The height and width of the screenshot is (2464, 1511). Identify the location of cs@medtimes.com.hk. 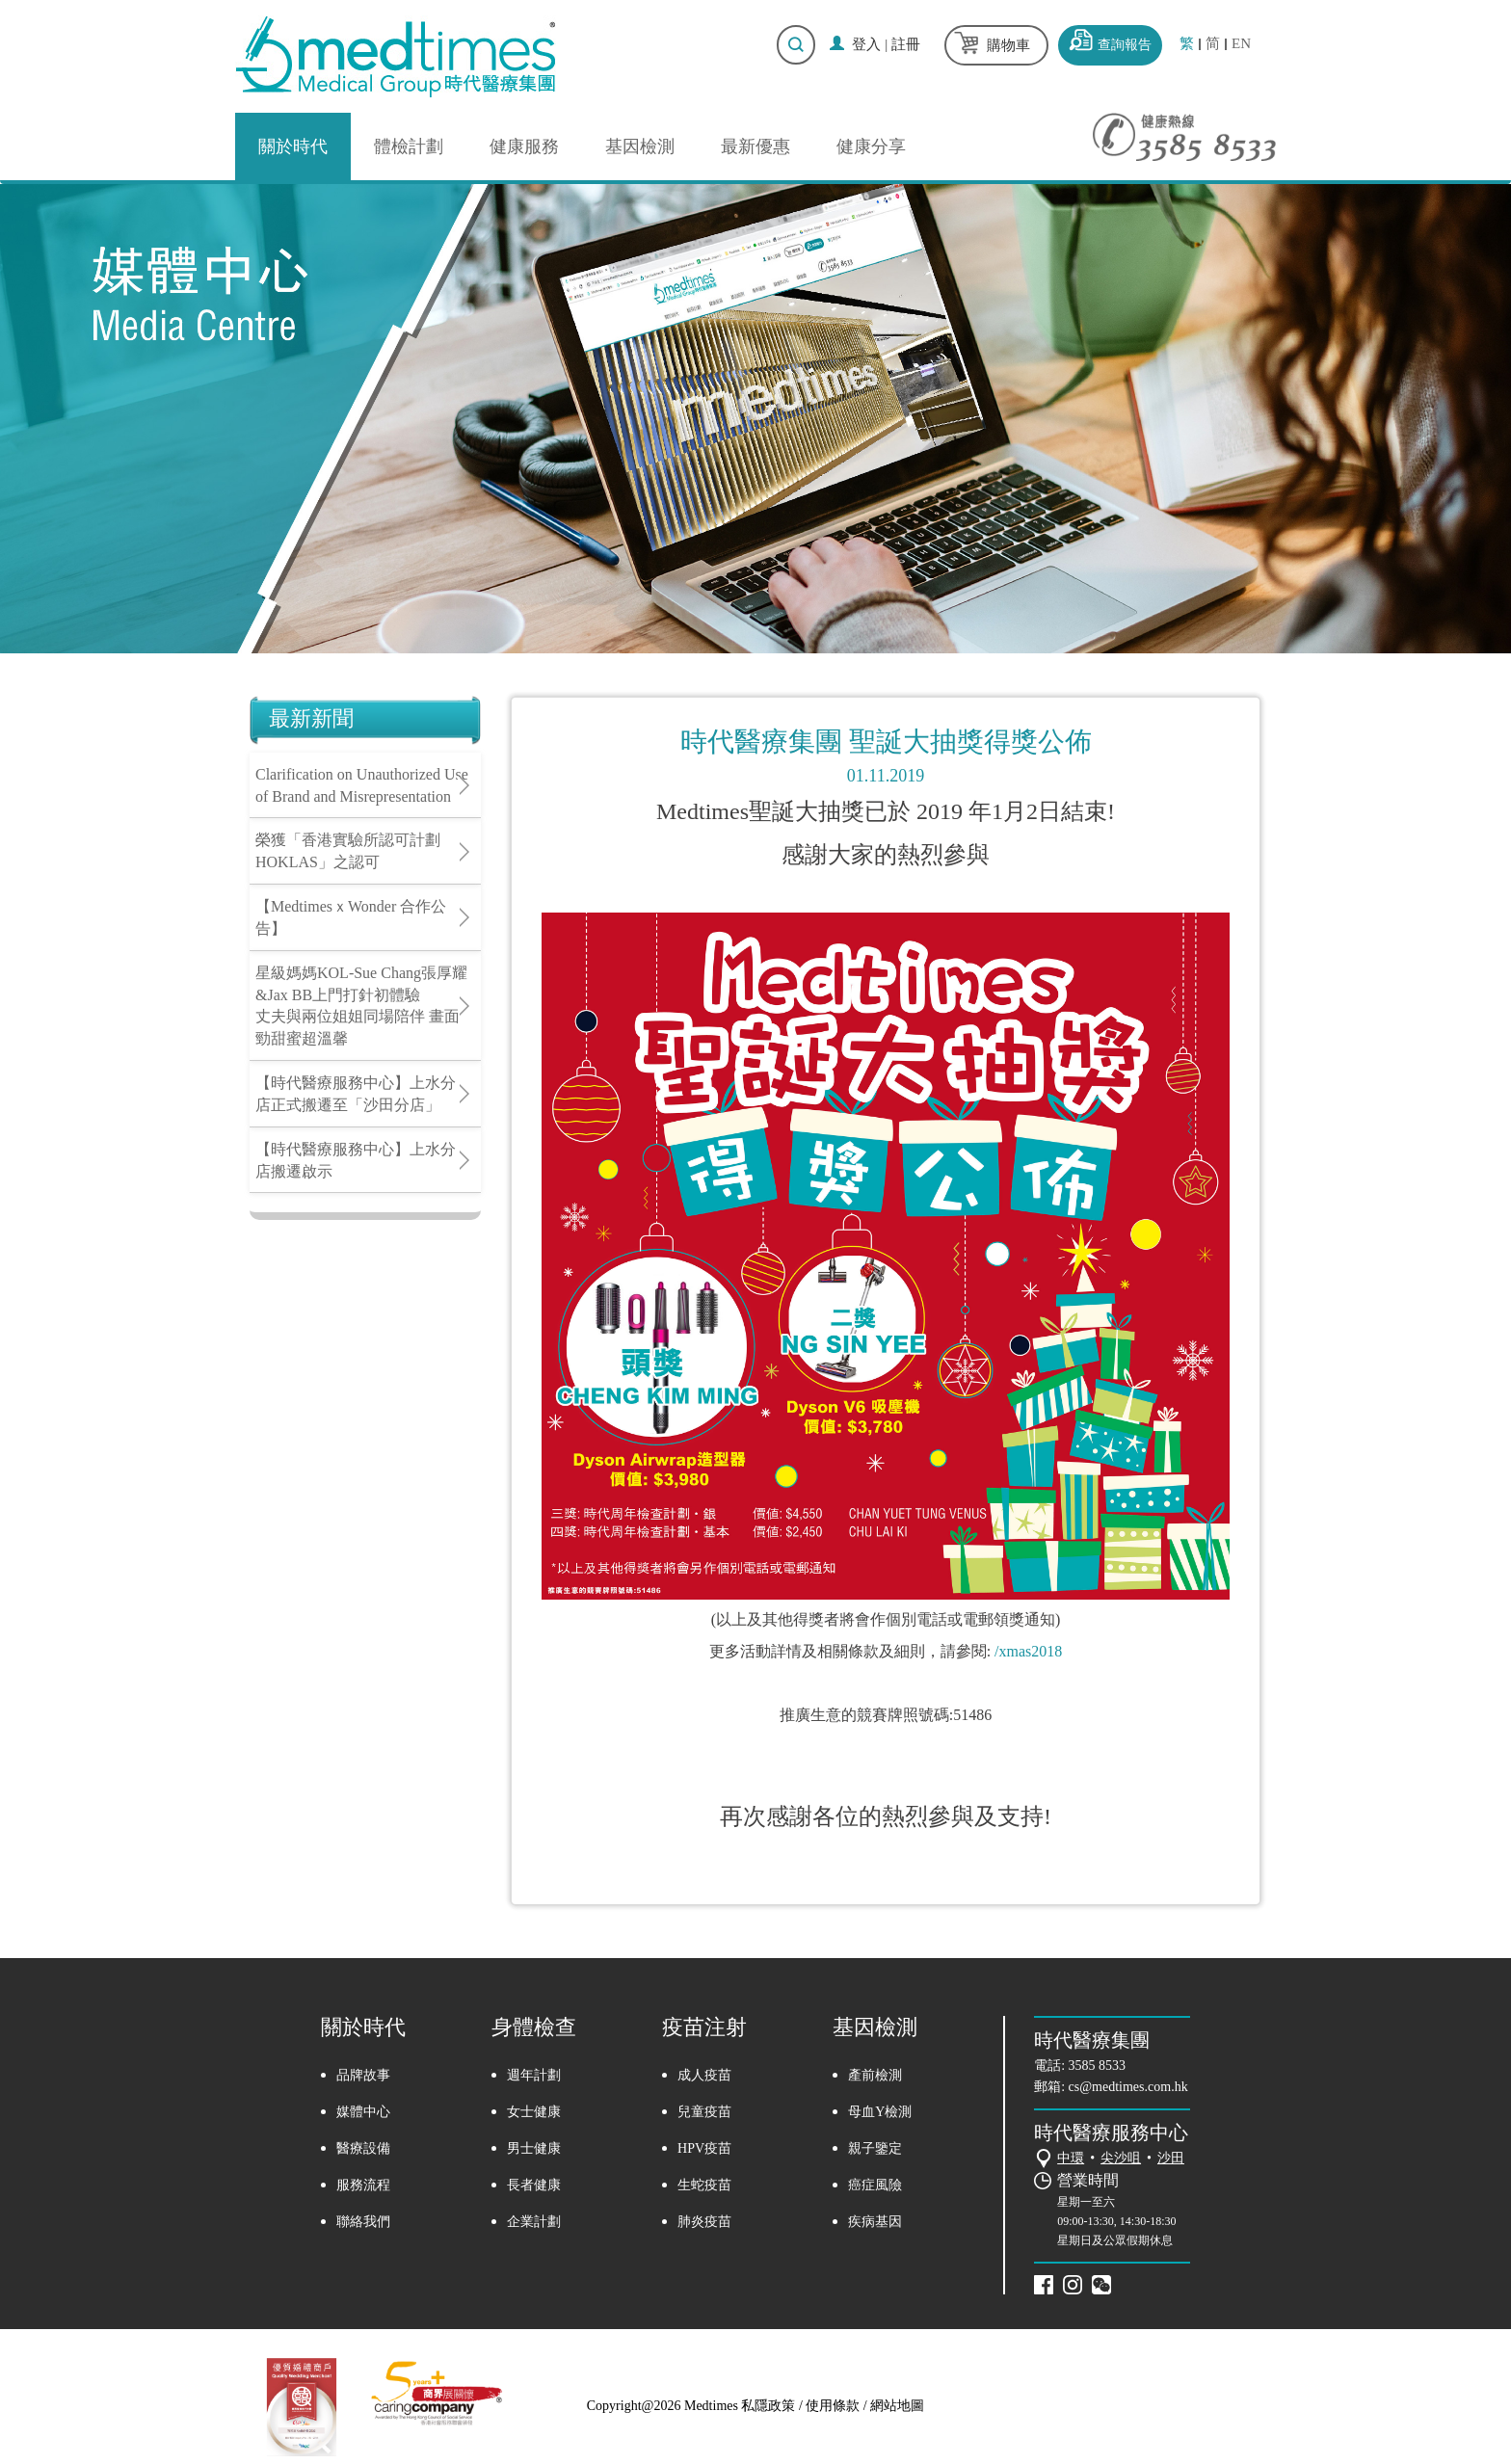
(1128, 2087).